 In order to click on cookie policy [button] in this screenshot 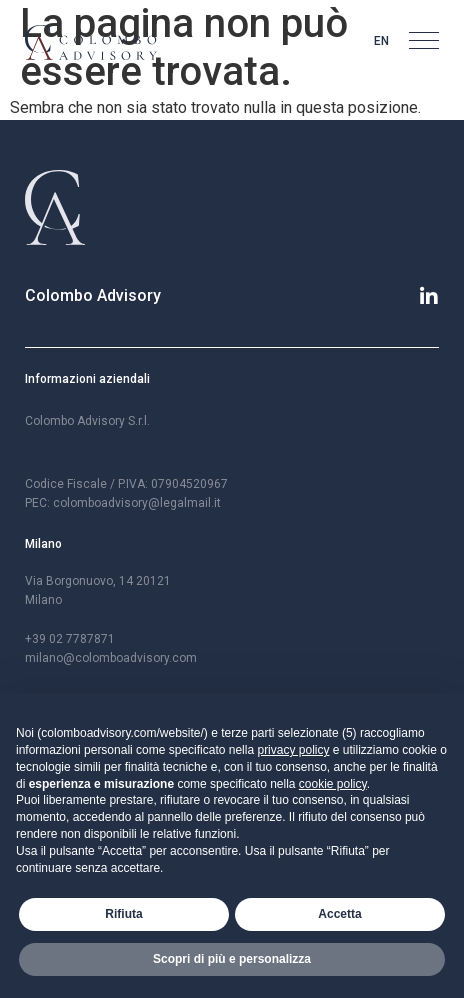, I will do `click(333, 784)`.